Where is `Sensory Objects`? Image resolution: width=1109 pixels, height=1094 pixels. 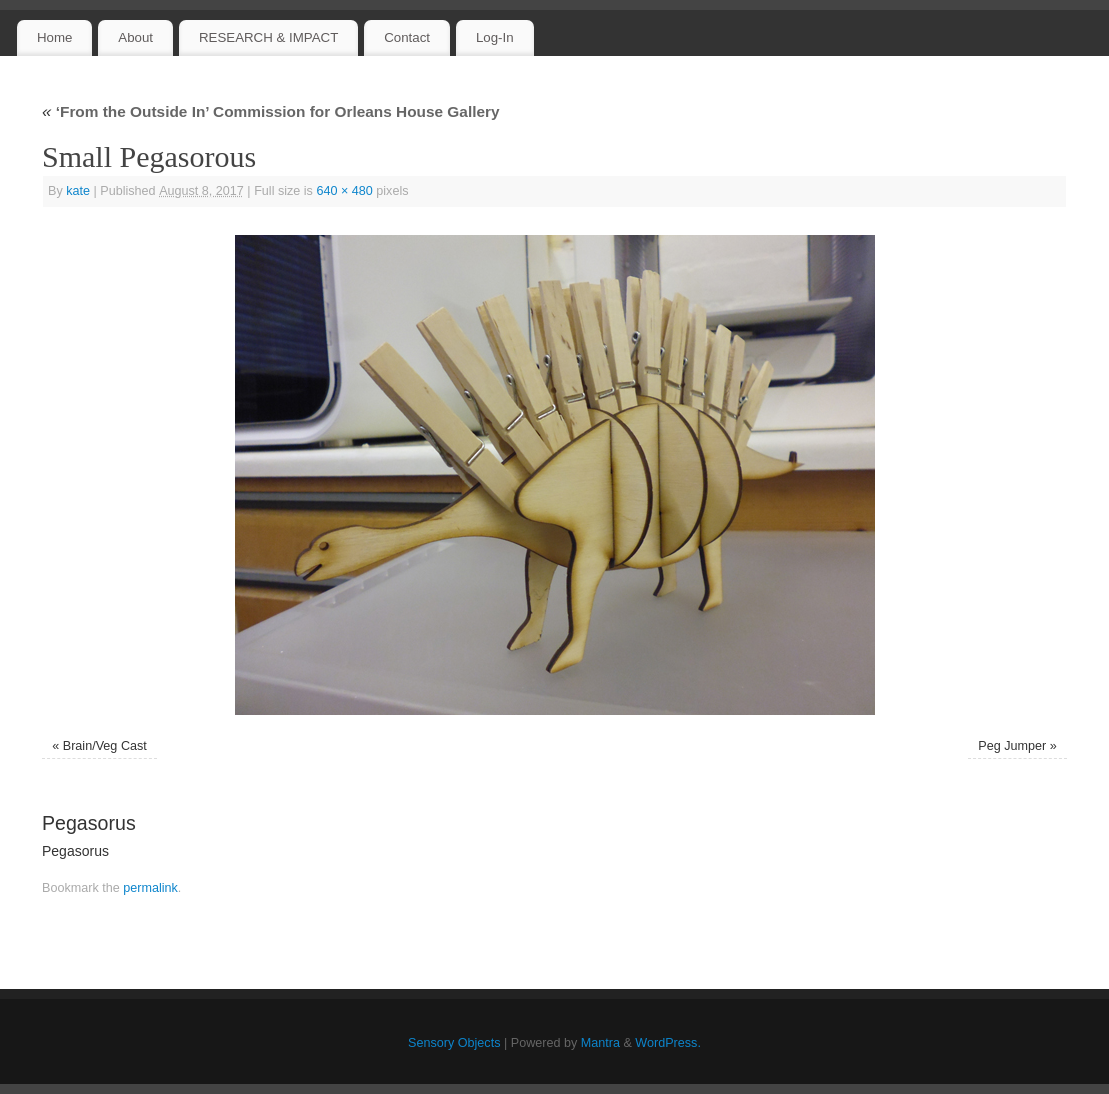
Sensory Objects is located at coordinates (454, 1043).